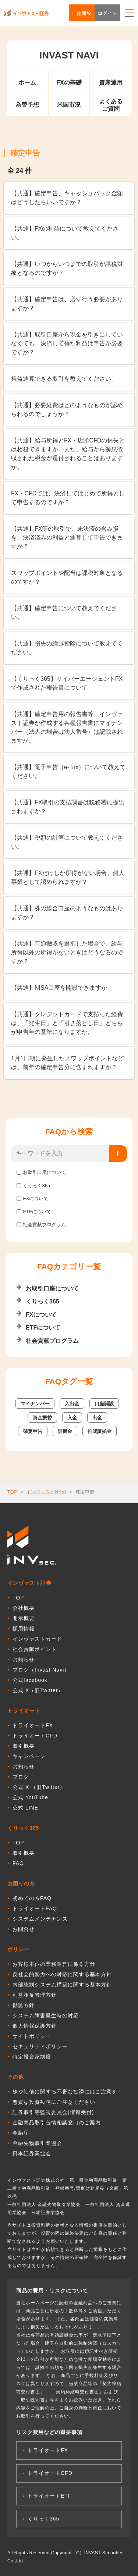 The image size is (138, 2576). I want to click on インヴァストNAVI, so click(46, 1491).